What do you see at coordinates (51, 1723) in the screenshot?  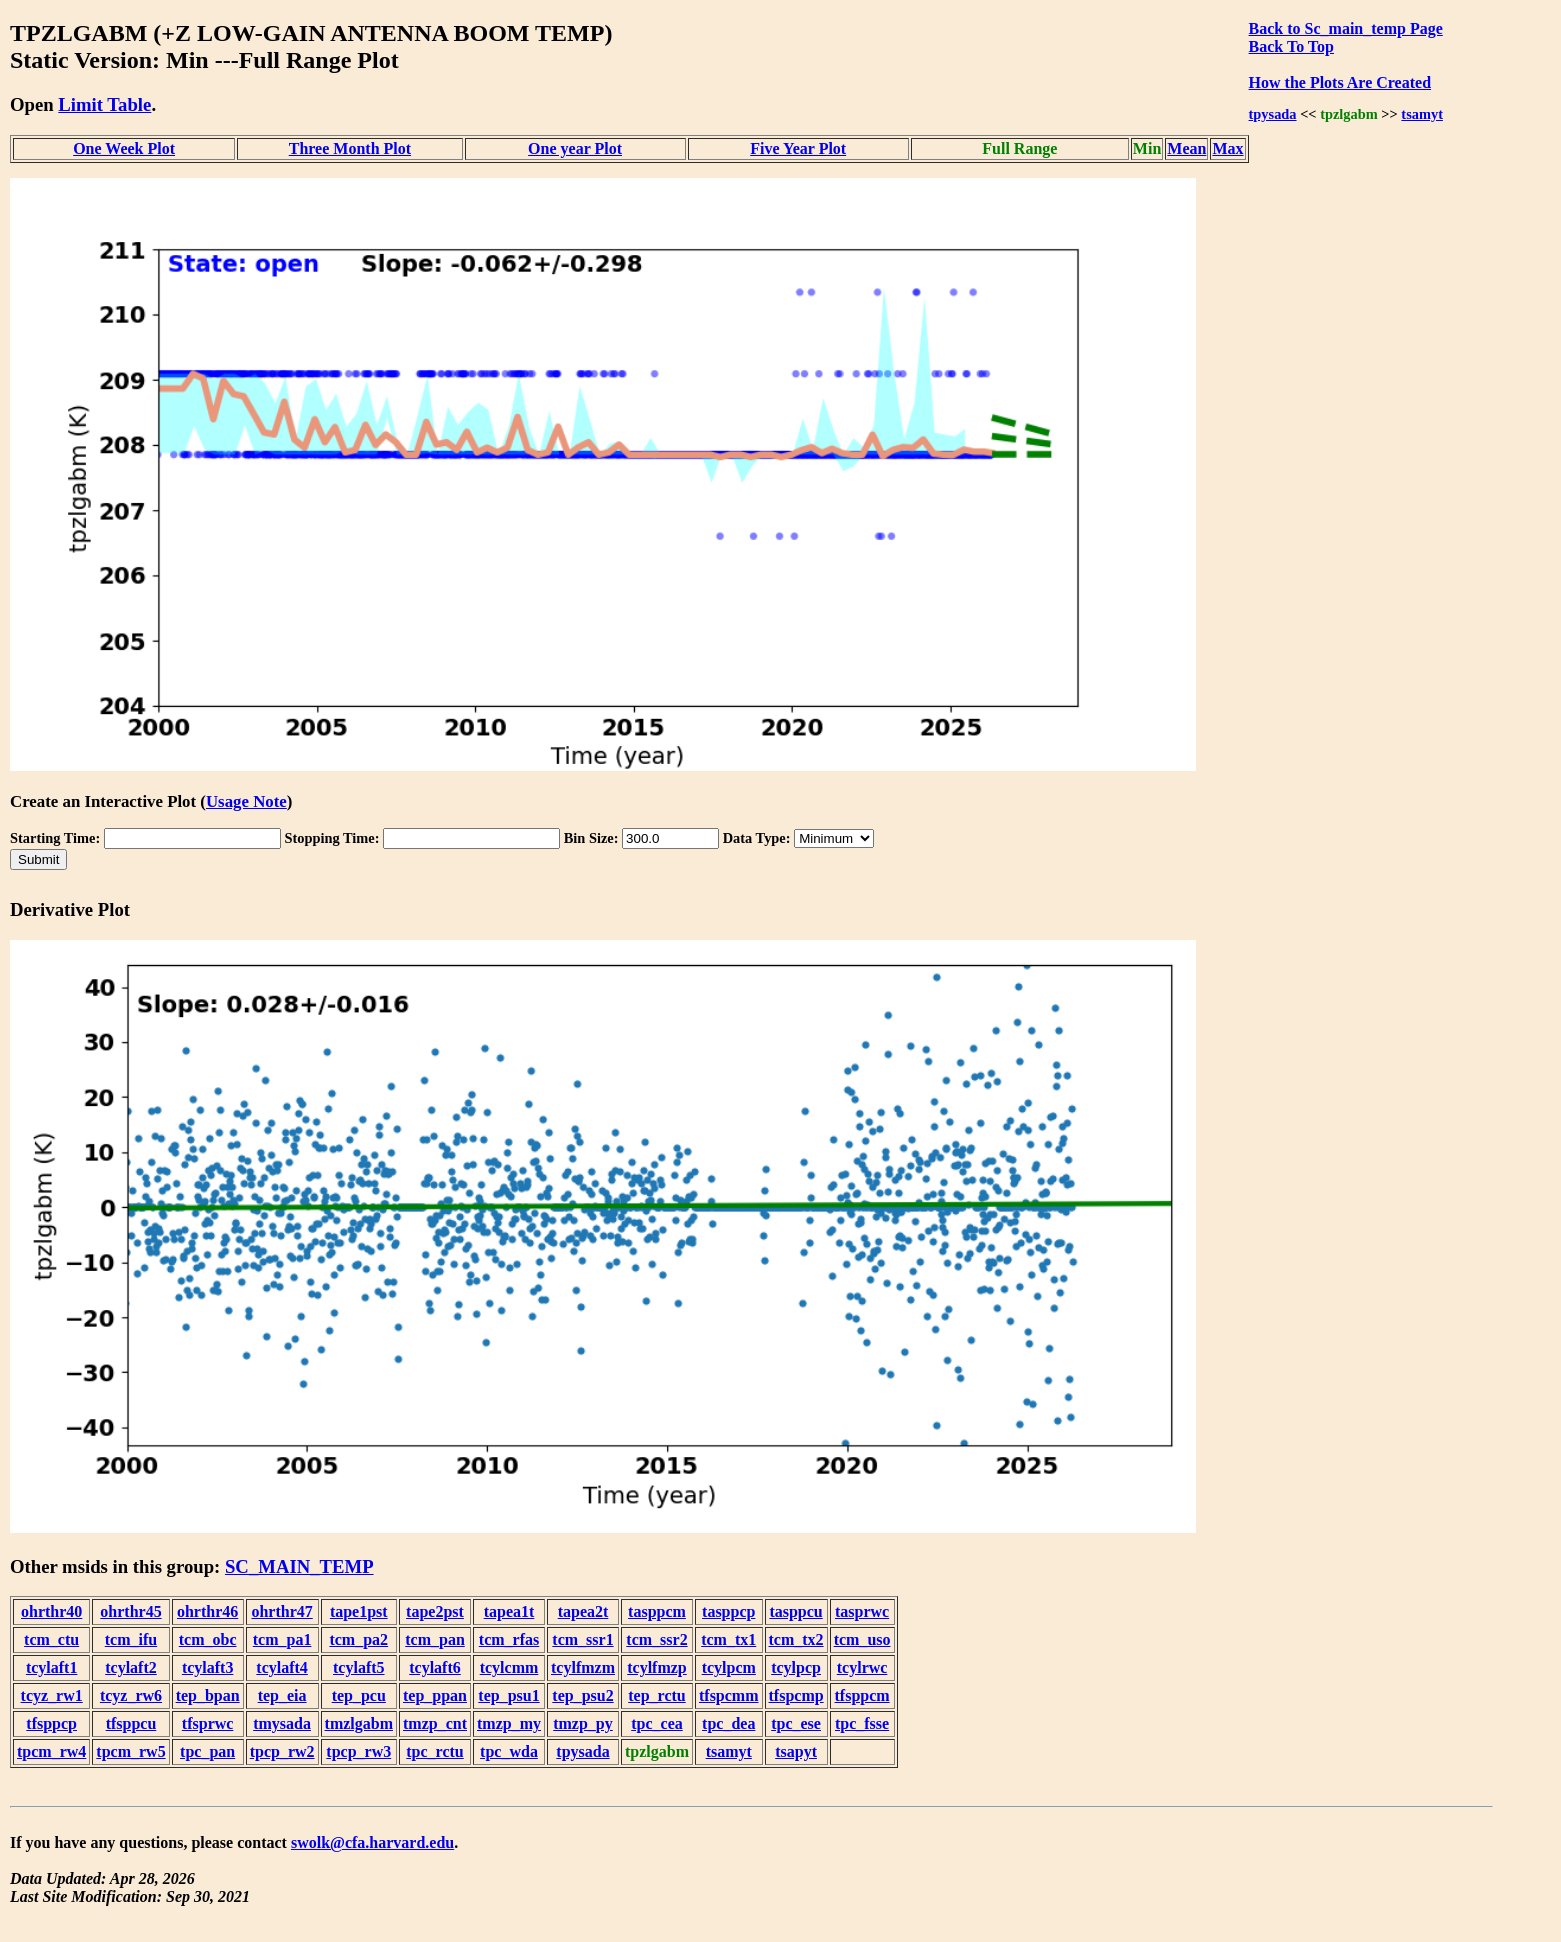 I see `tfsppcp` at bounding box center [51, 1723].